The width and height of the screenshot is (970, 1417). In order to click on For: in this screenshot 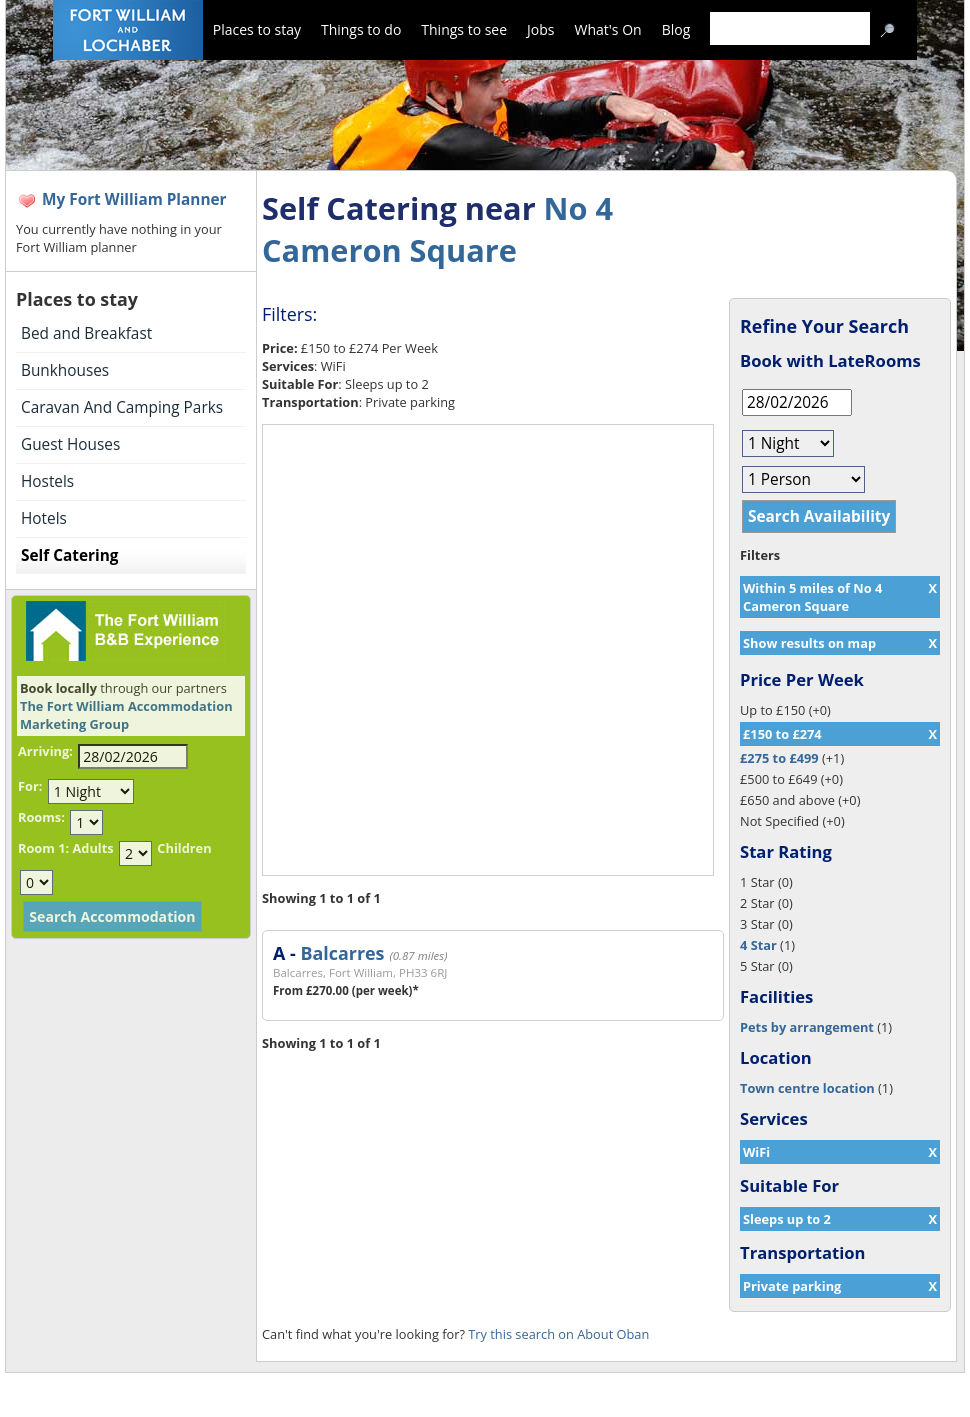, I will do `click(30, 786)`.